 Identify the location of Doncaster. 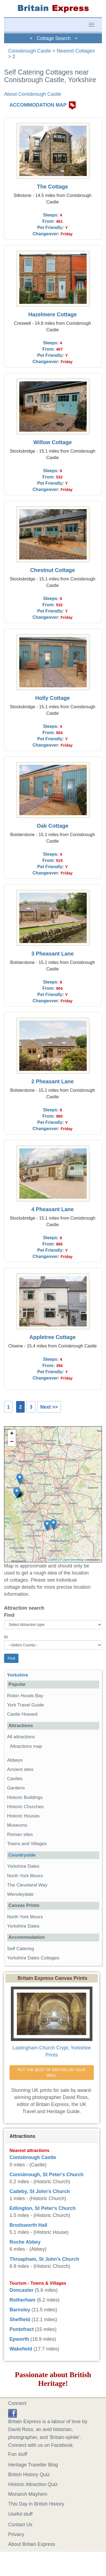
(21, 2290).